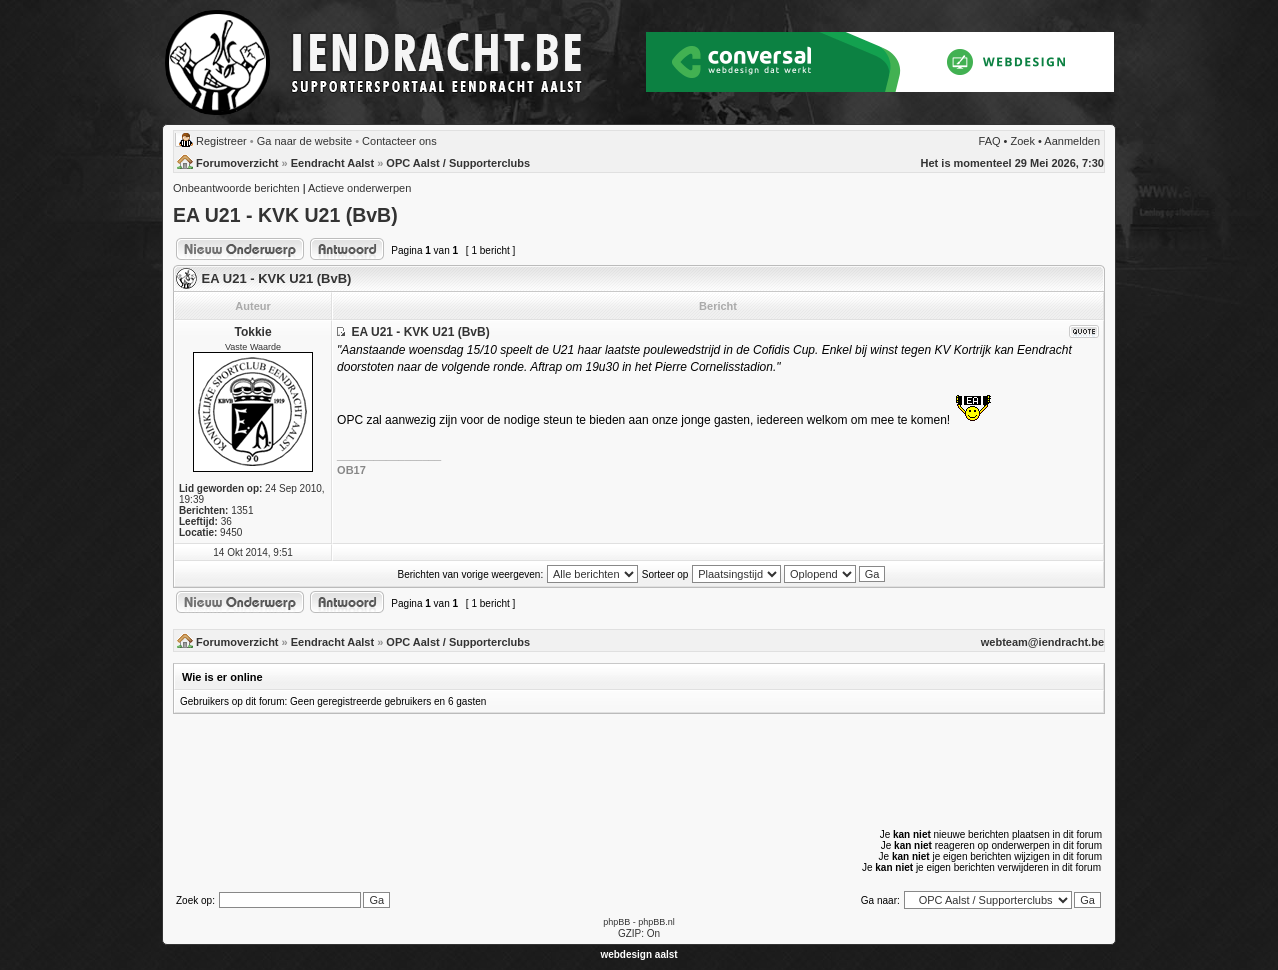 The width and height of the screenshot is (1278, 970). Describe the element at coordinates (304, 141) in the screenshot. I see `Ga naar de website` at that location.